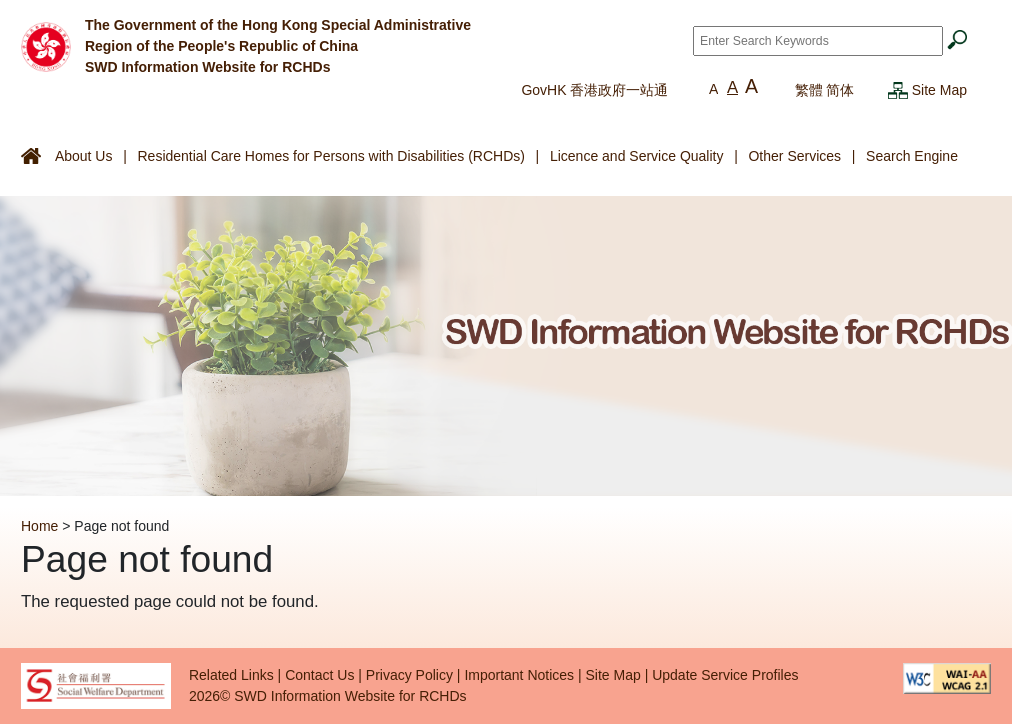  I want to click on About Us, so click(84, 156).